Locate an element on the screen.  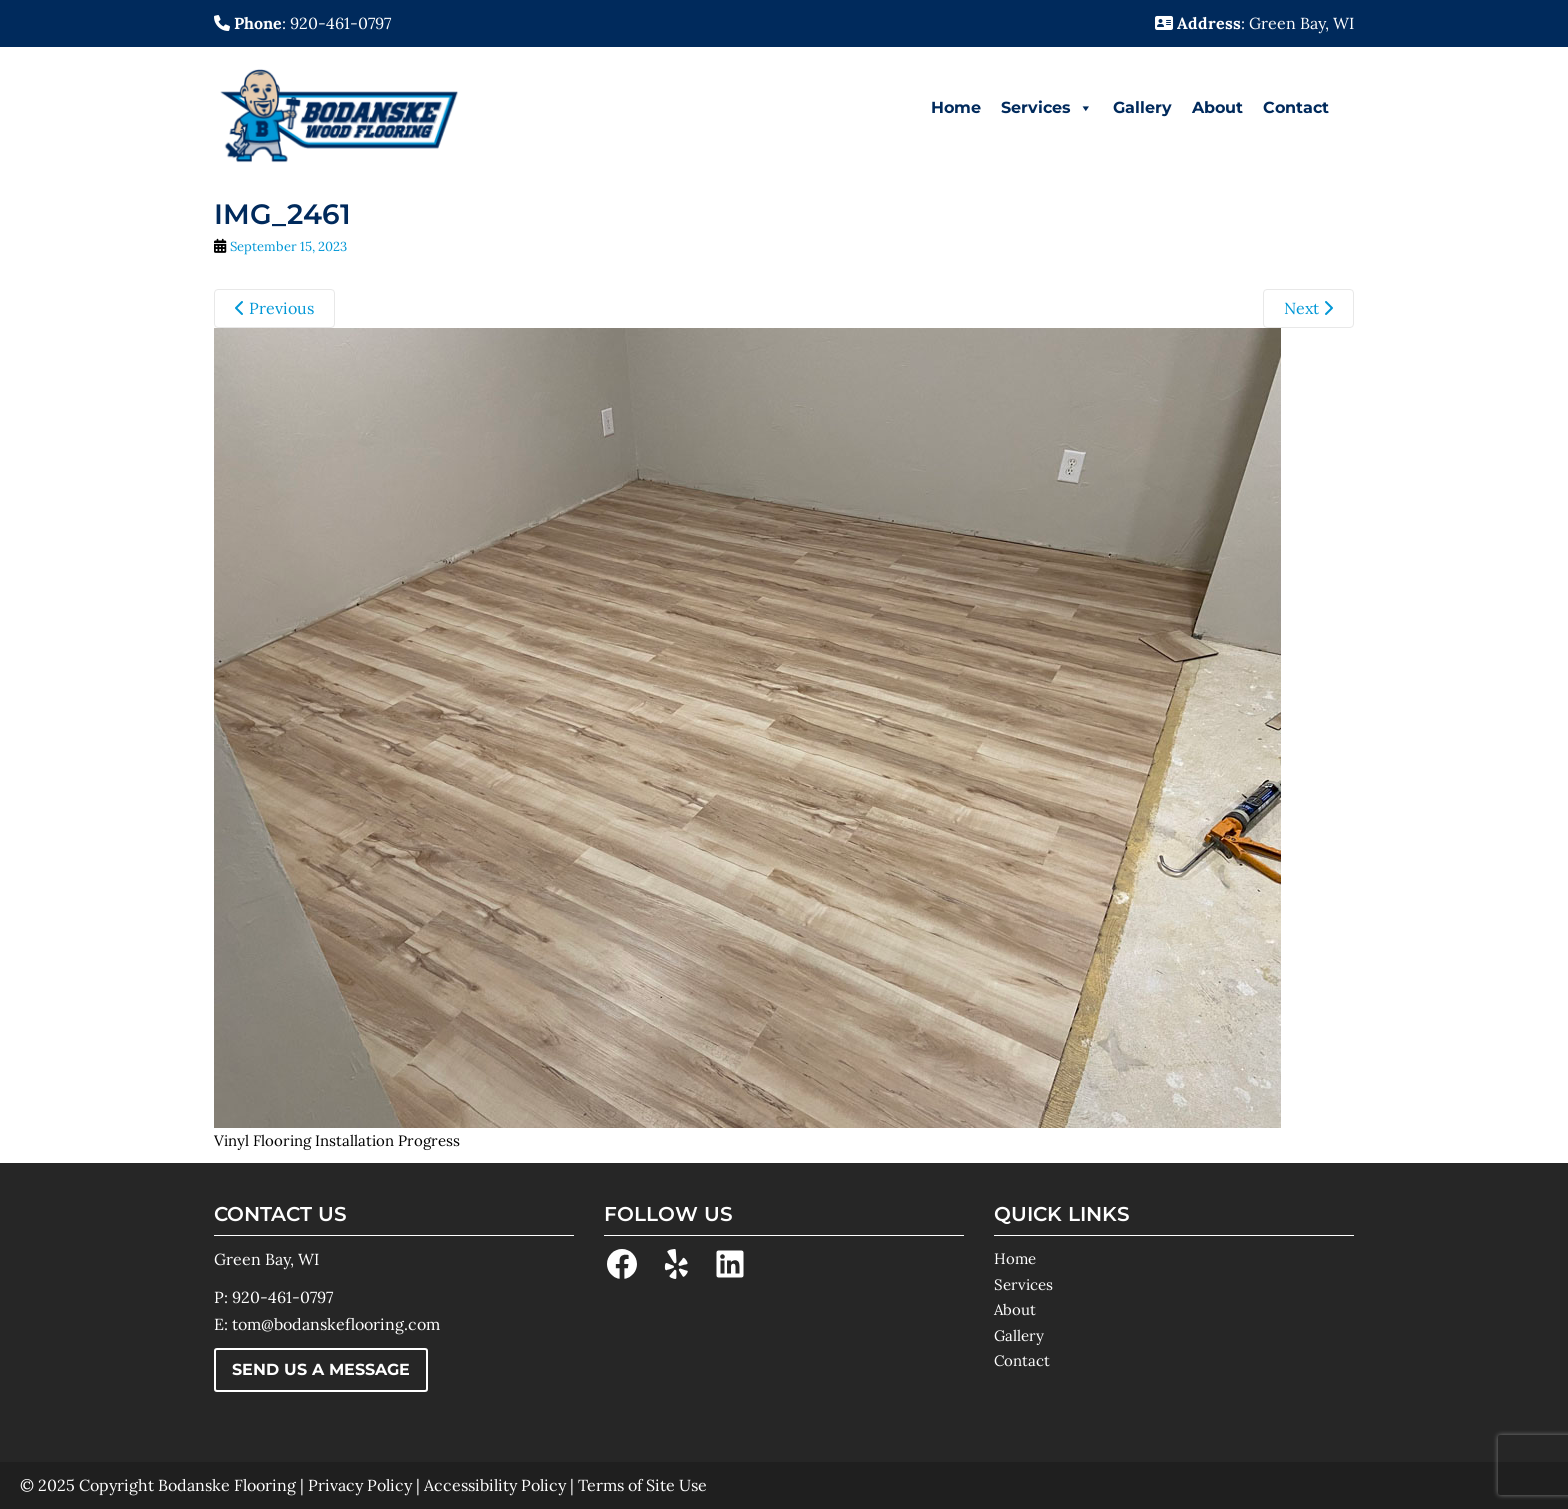
Next is located at coordinates (1308, 308).